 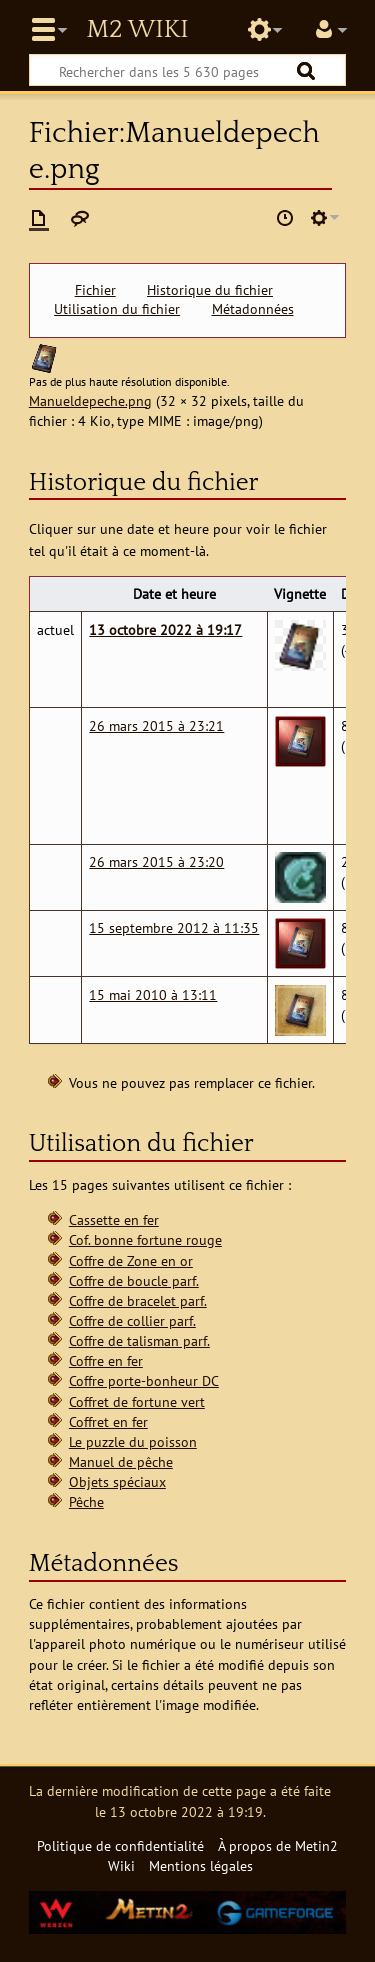 I want to click on 13 octobre 2022 à 19:17, so click(x=165, y=629).